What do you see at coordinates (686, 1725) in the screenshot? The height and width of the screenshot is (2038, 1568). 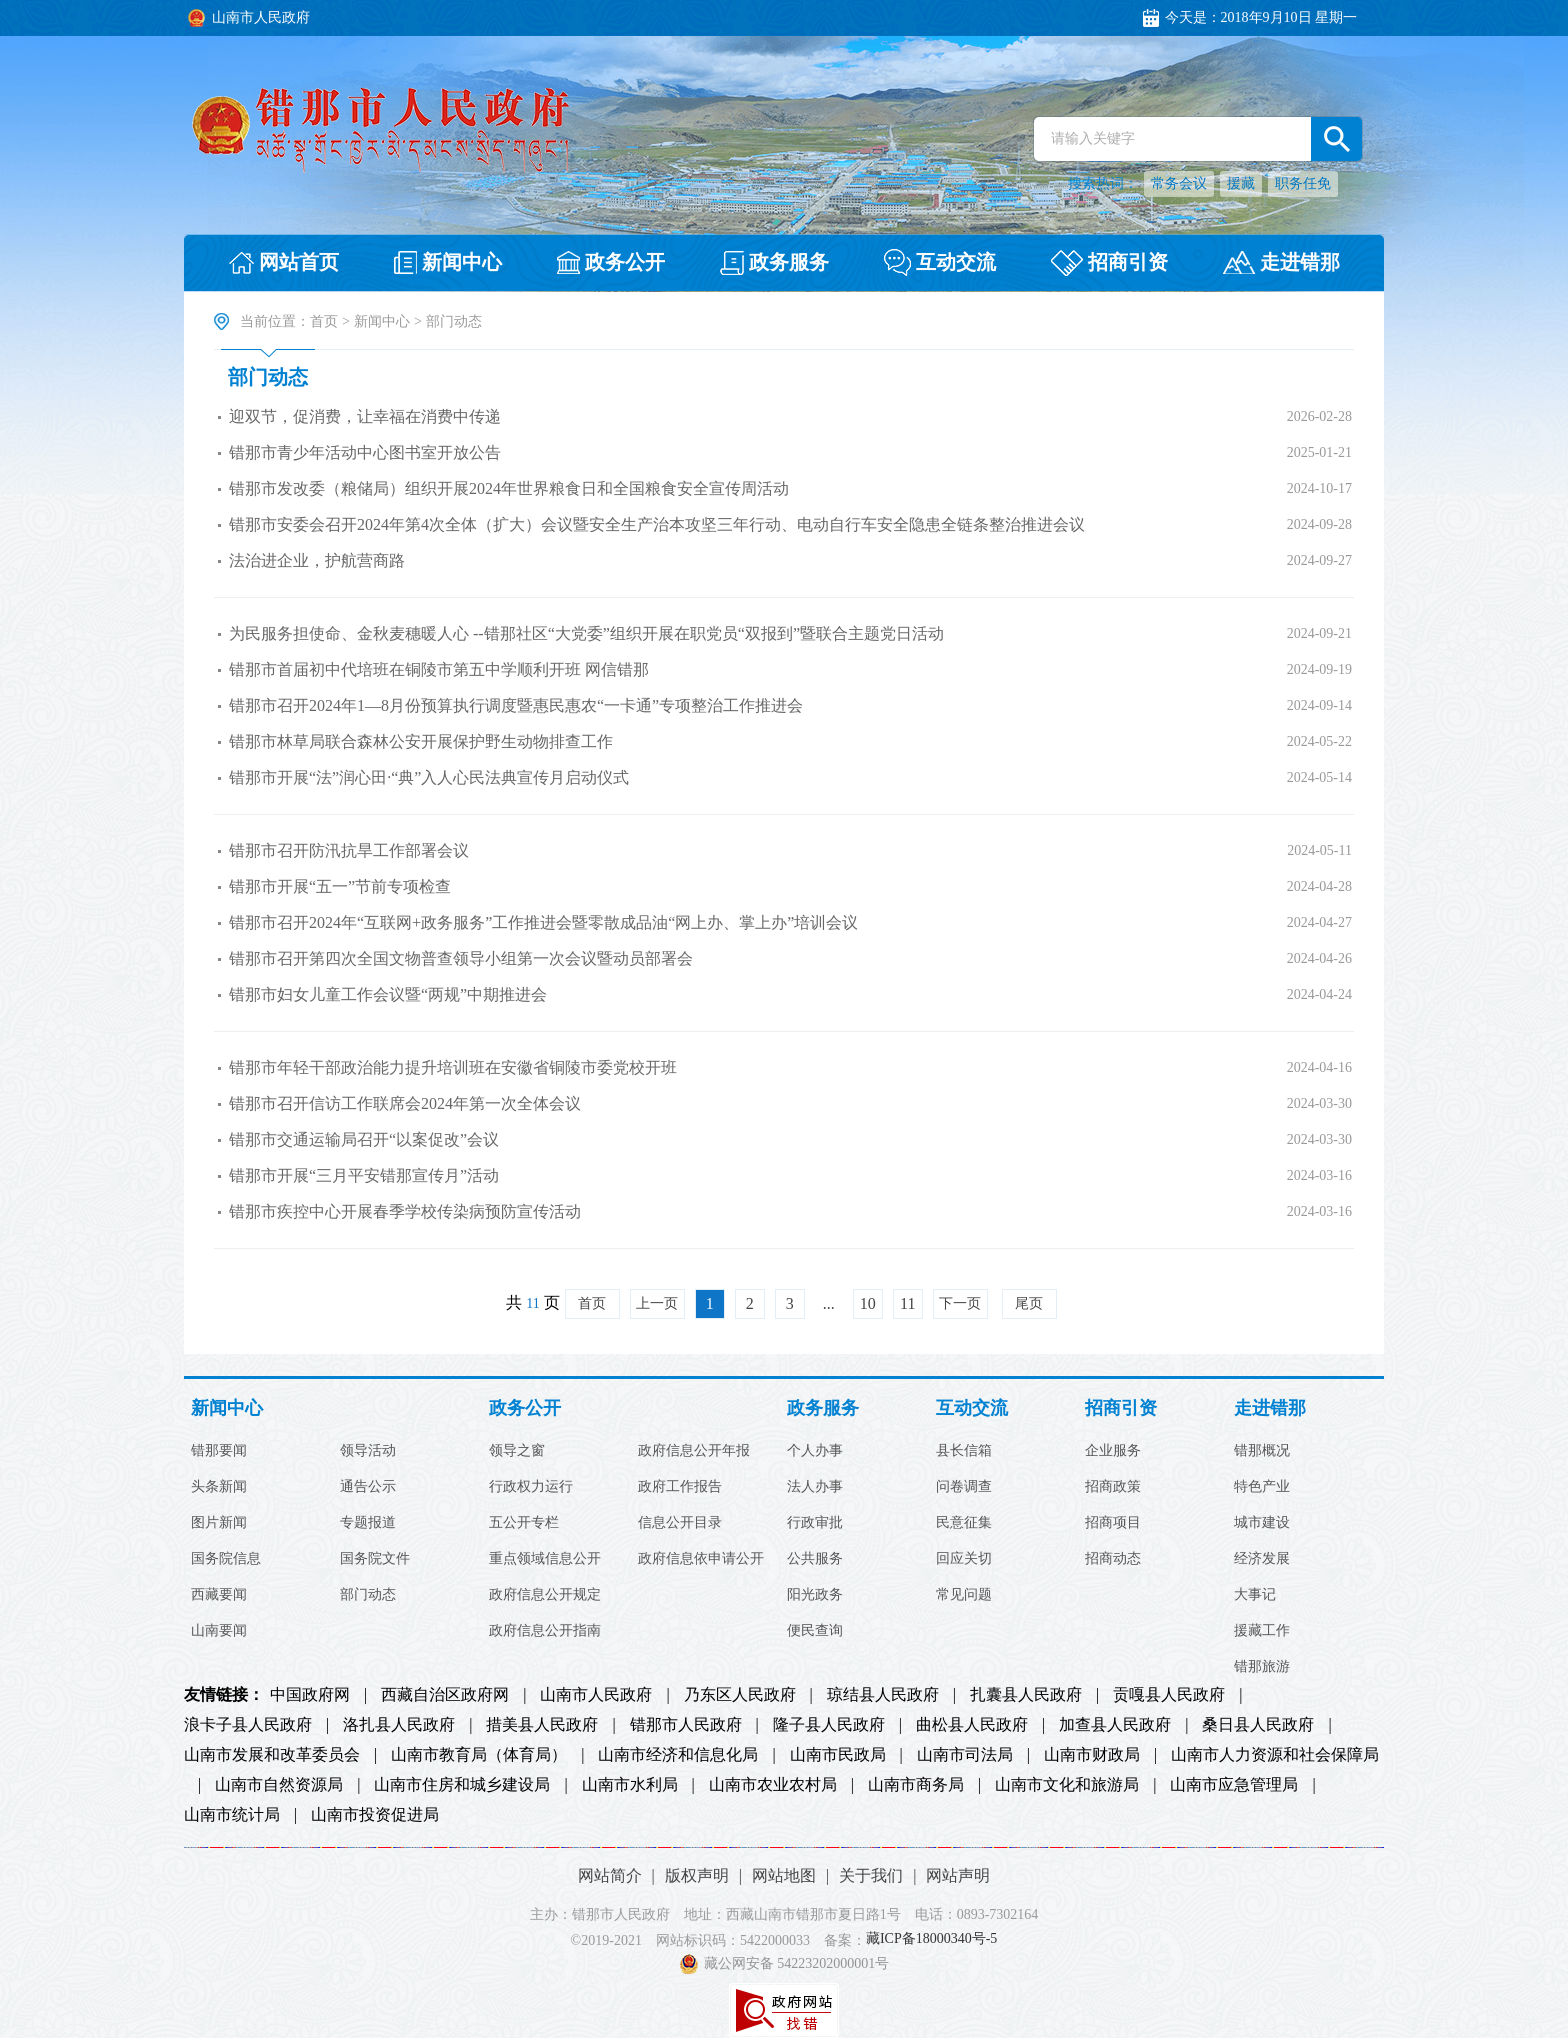 I see `错那市人民政府` at bounding box center [686, 1725].